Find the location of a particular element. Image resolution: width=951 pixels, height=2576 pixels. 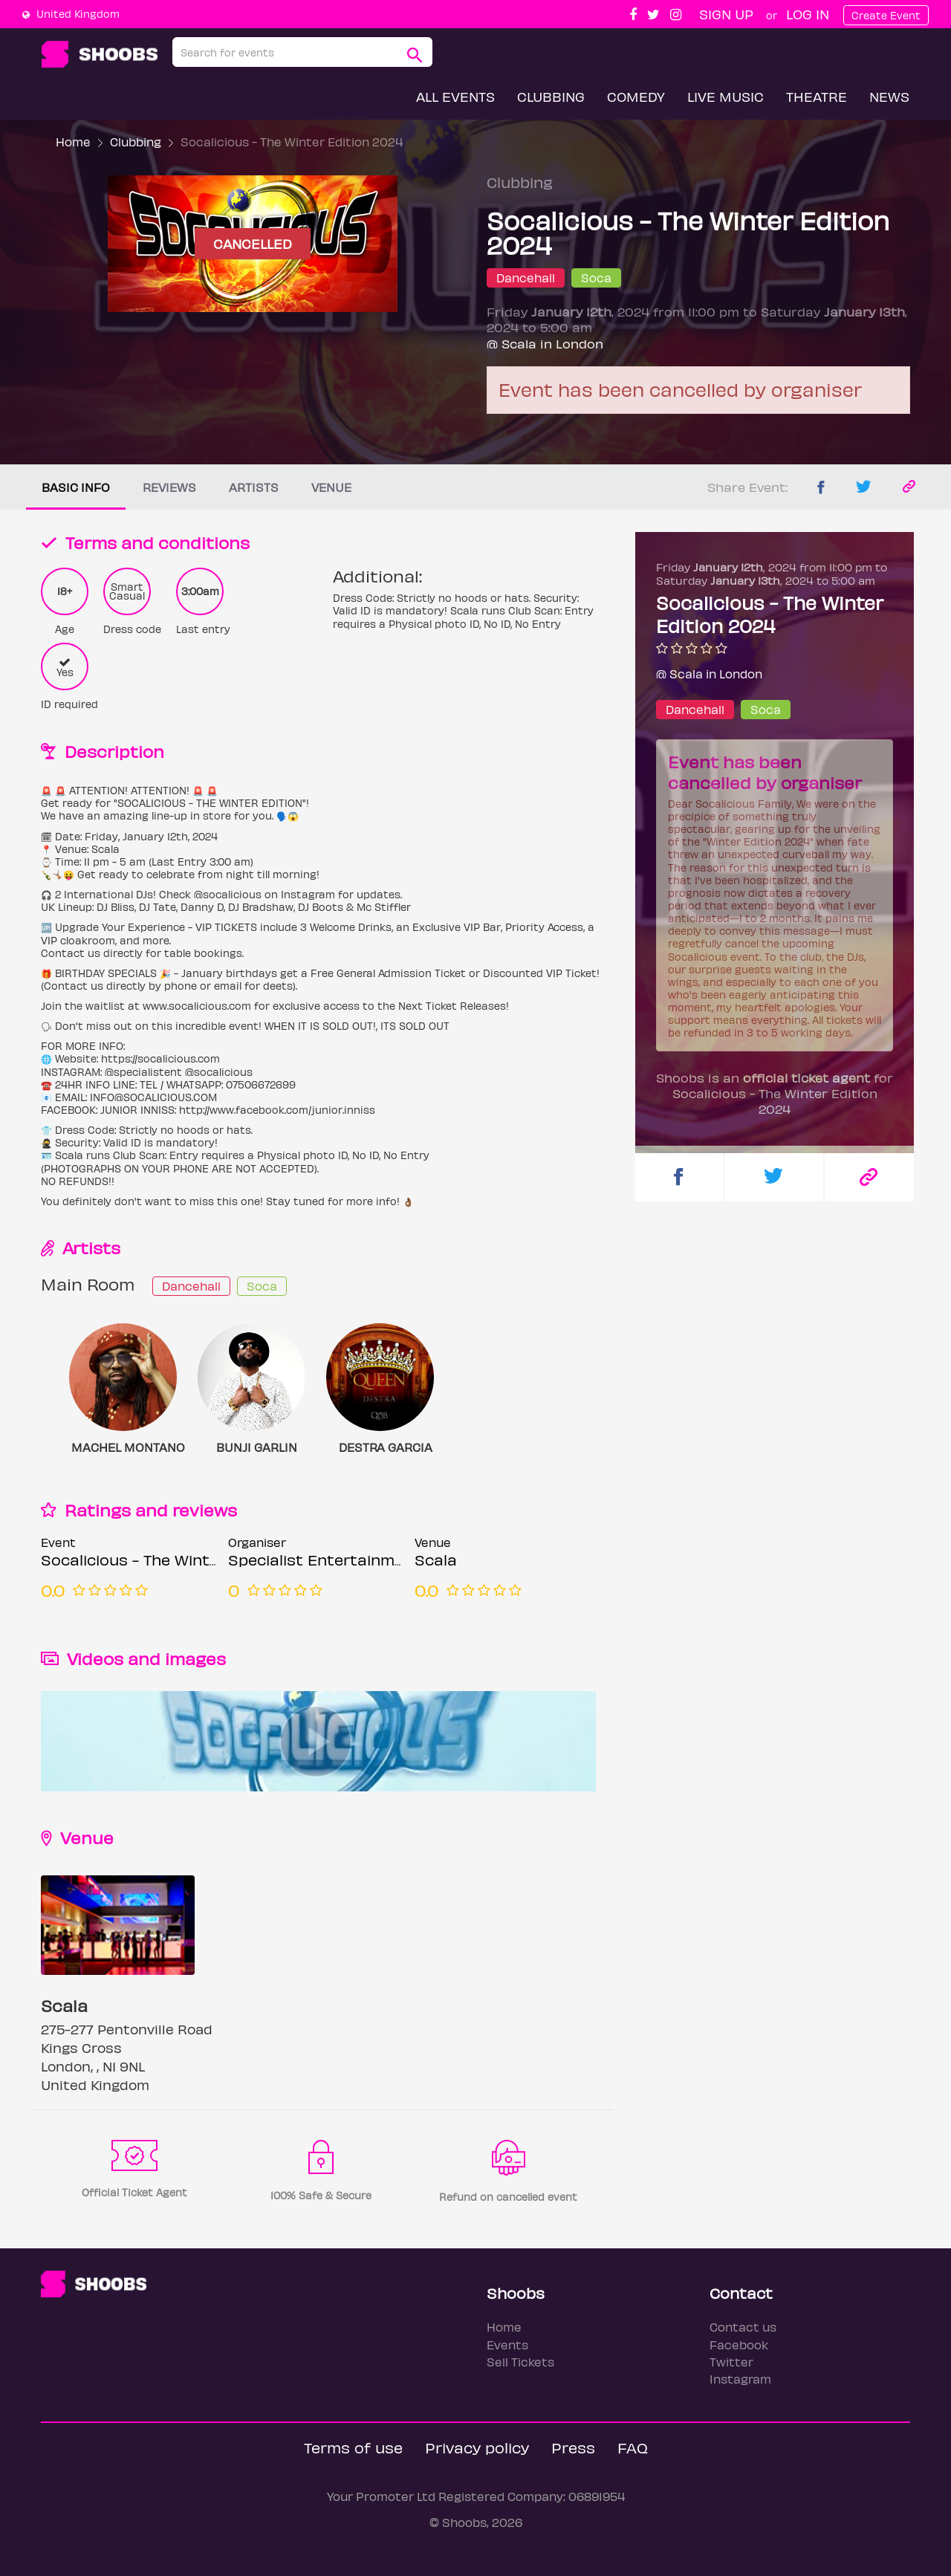

Privacy policy is located at coordinates (477, 2447).